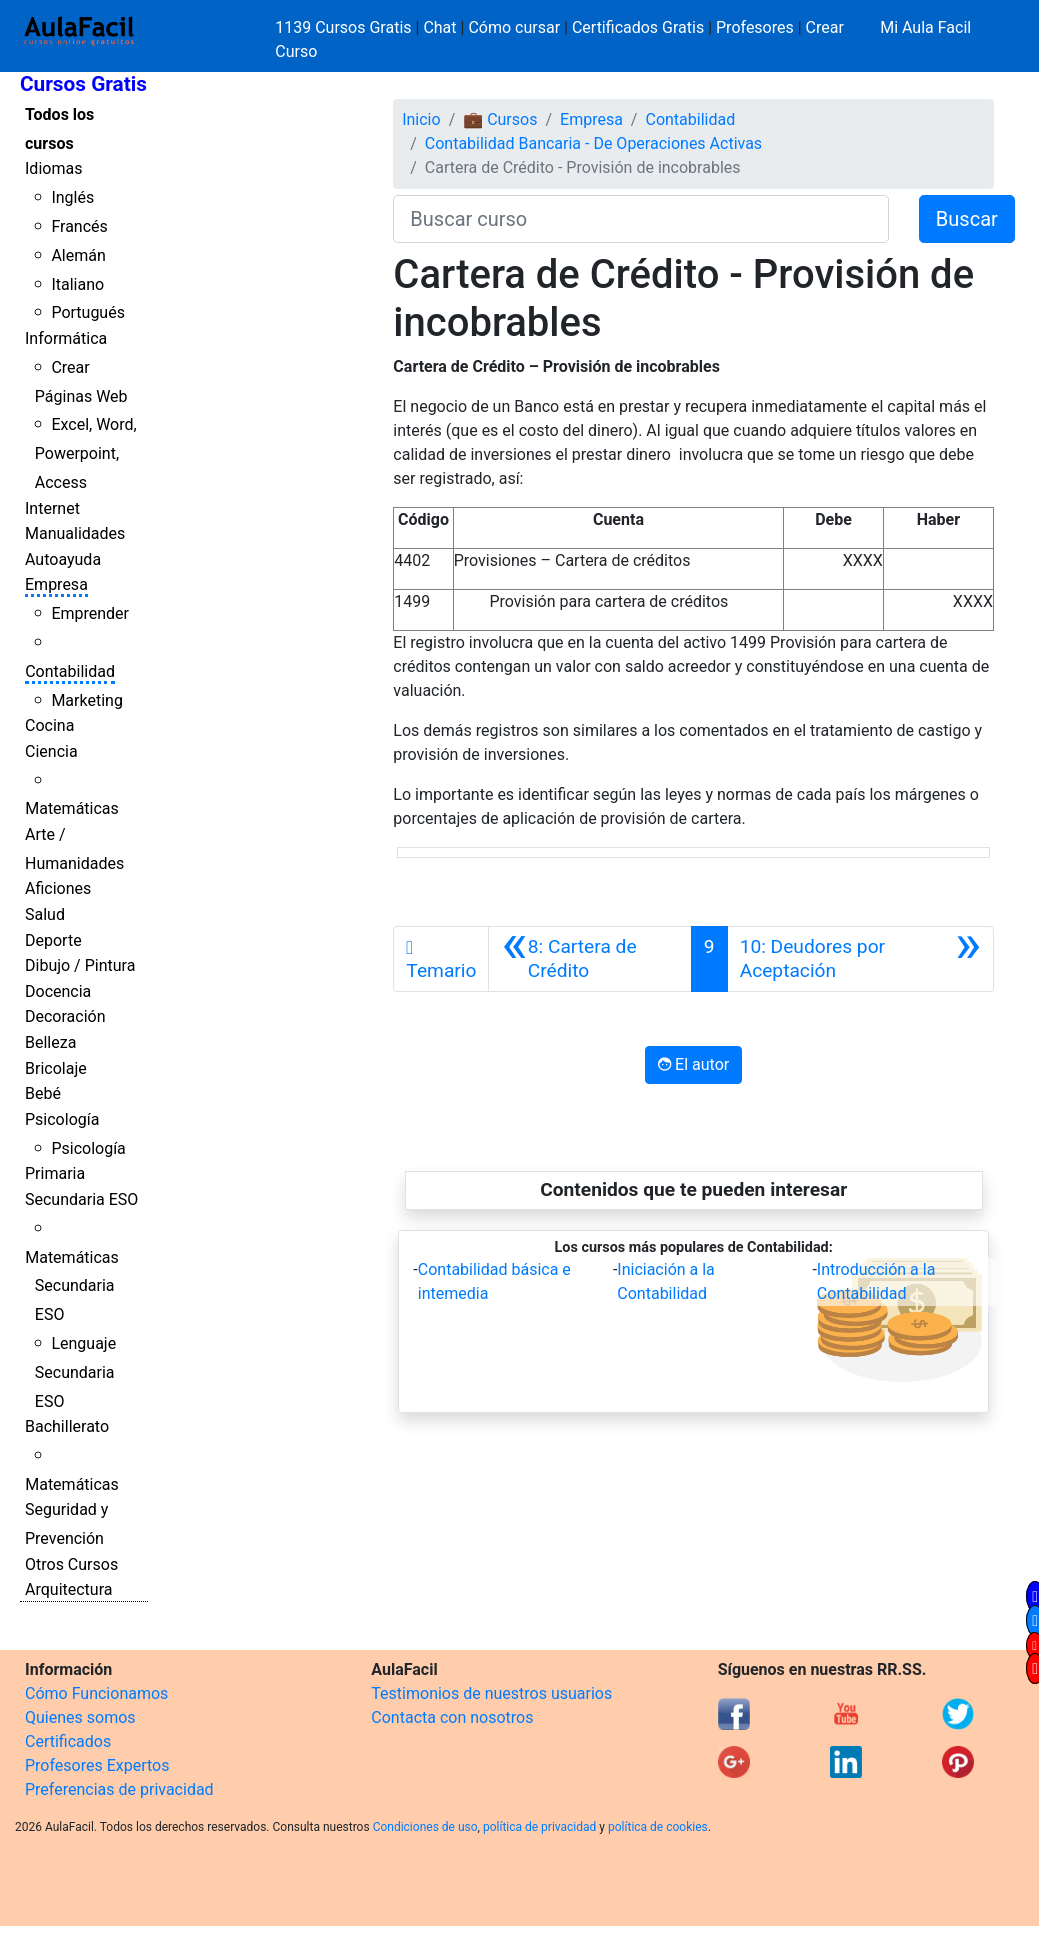 The width and height of the screenshot is (1039, 1950). What do you see at coordinates (68, 1741) in the screenshot?
I see `Certificados` at bounding box center [68, 1741].